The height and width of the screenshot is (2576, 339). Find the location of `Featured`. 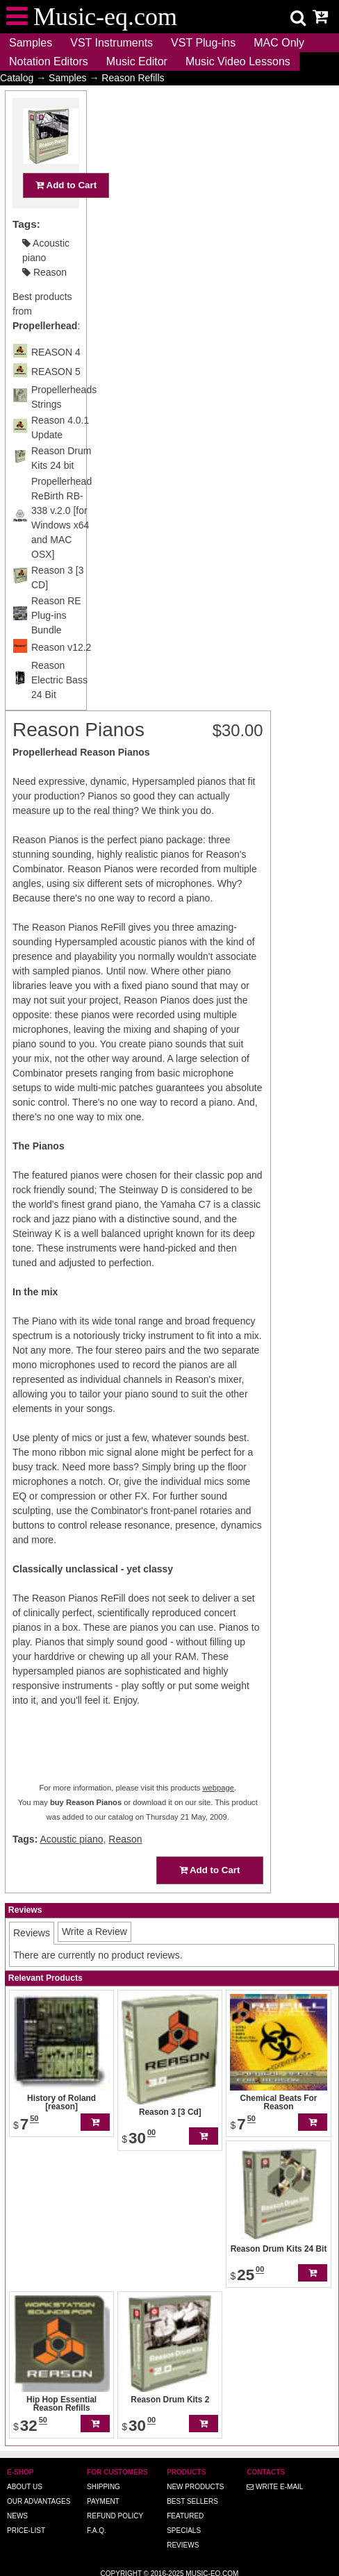

Featured is located at coordinates (185, 2516).